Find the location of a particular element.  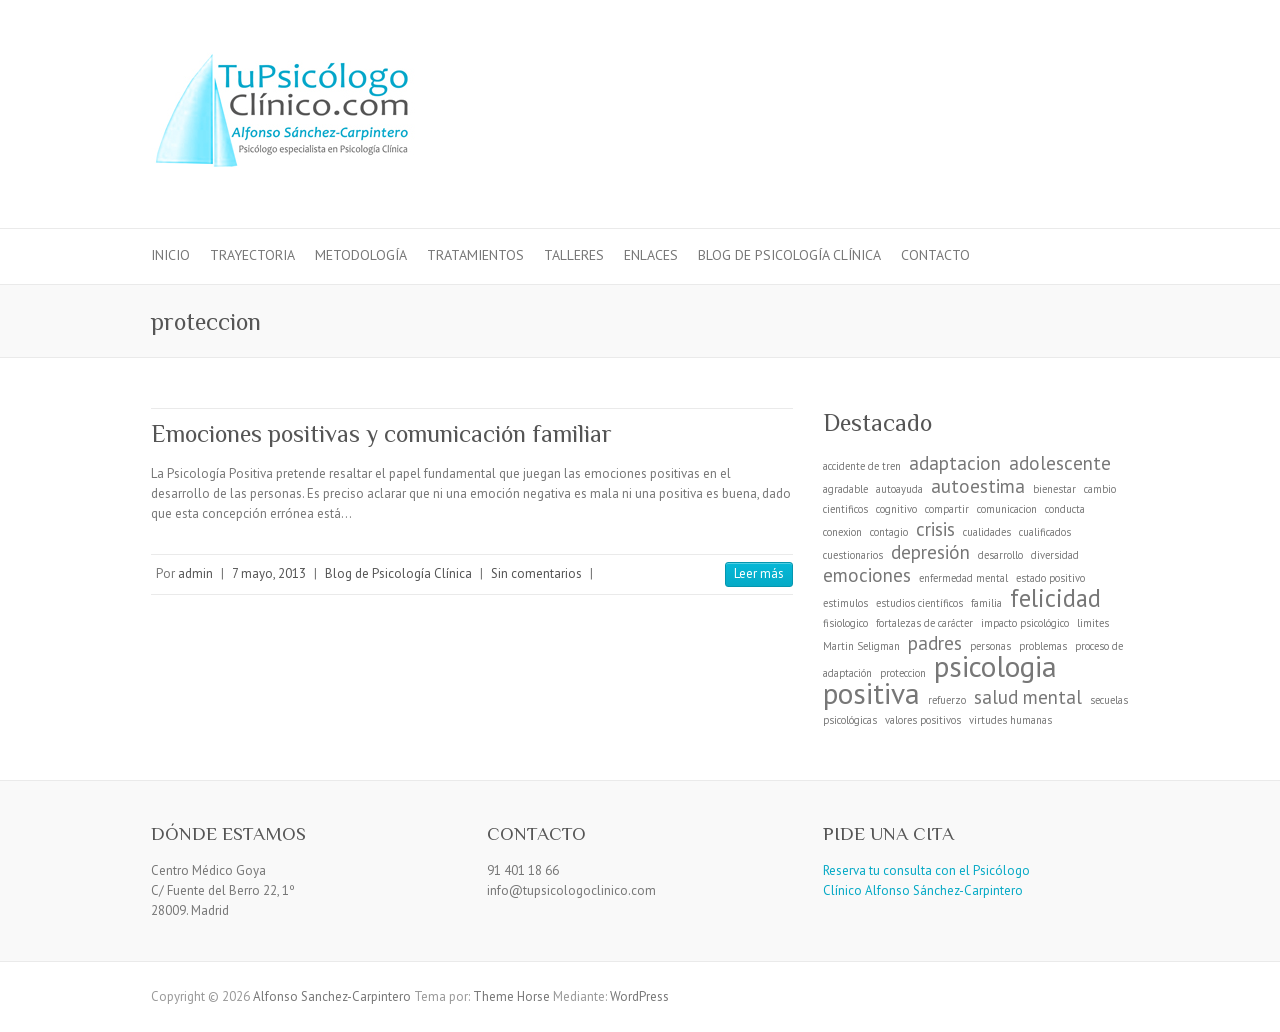

Metodología is located at coordinates (361, 255).